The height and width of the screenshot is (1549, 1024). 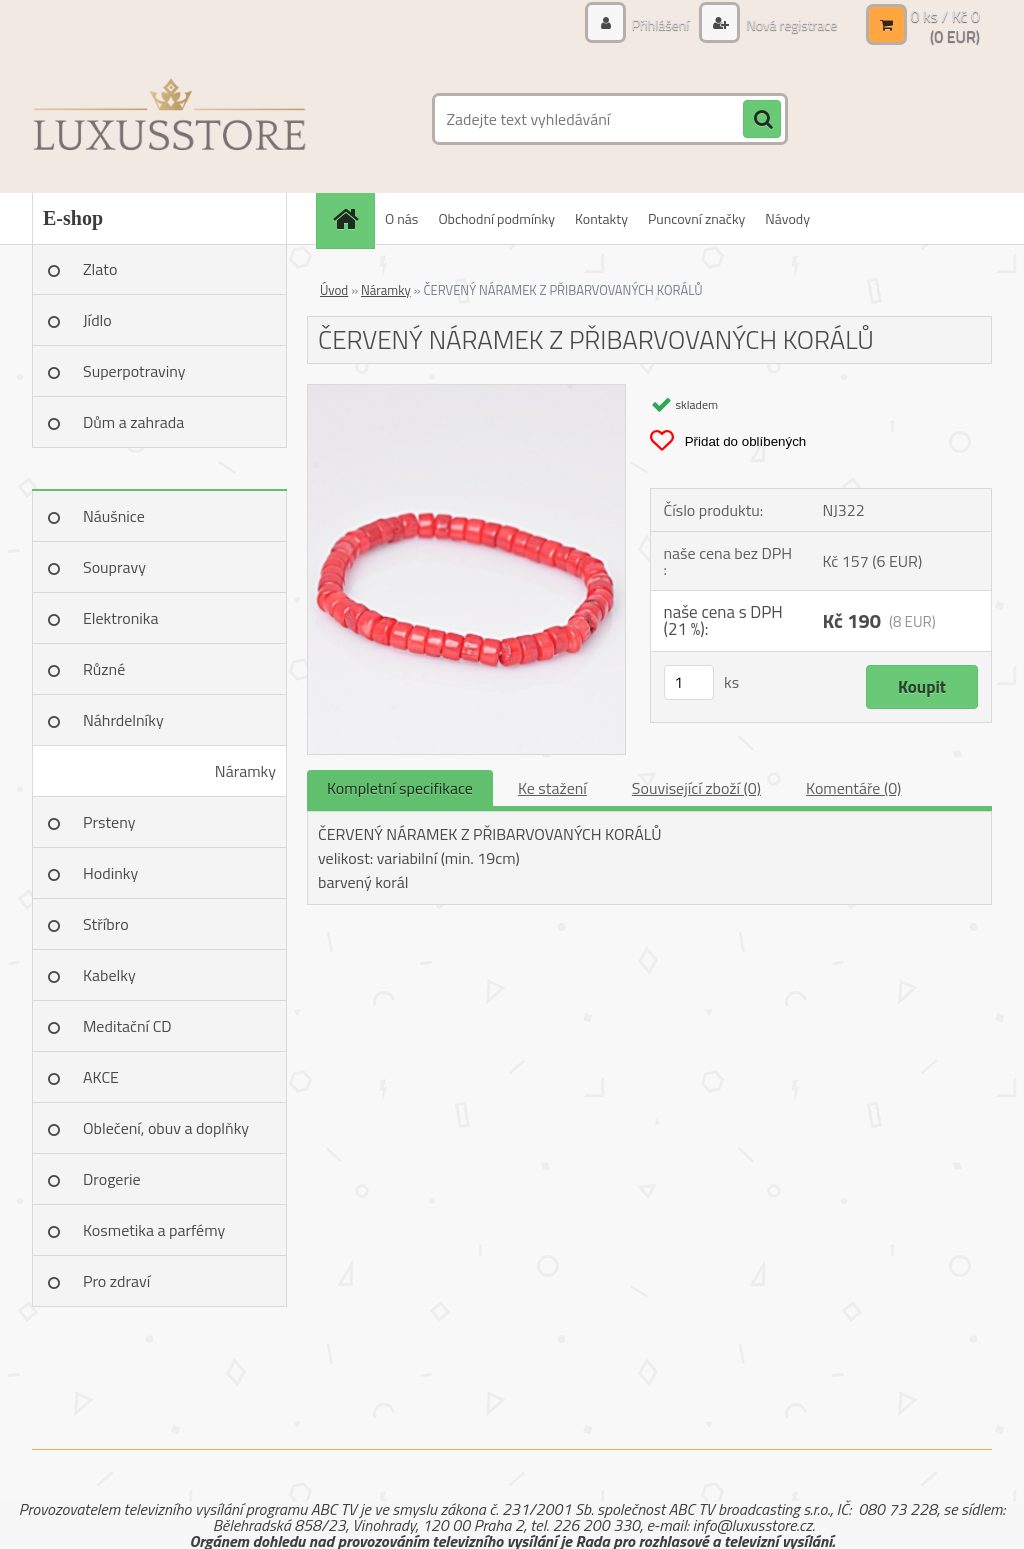 What do you see at coordinates (661, 24) in the screenshot?
I see `Přihlášení` at bounding box center [661, 24].